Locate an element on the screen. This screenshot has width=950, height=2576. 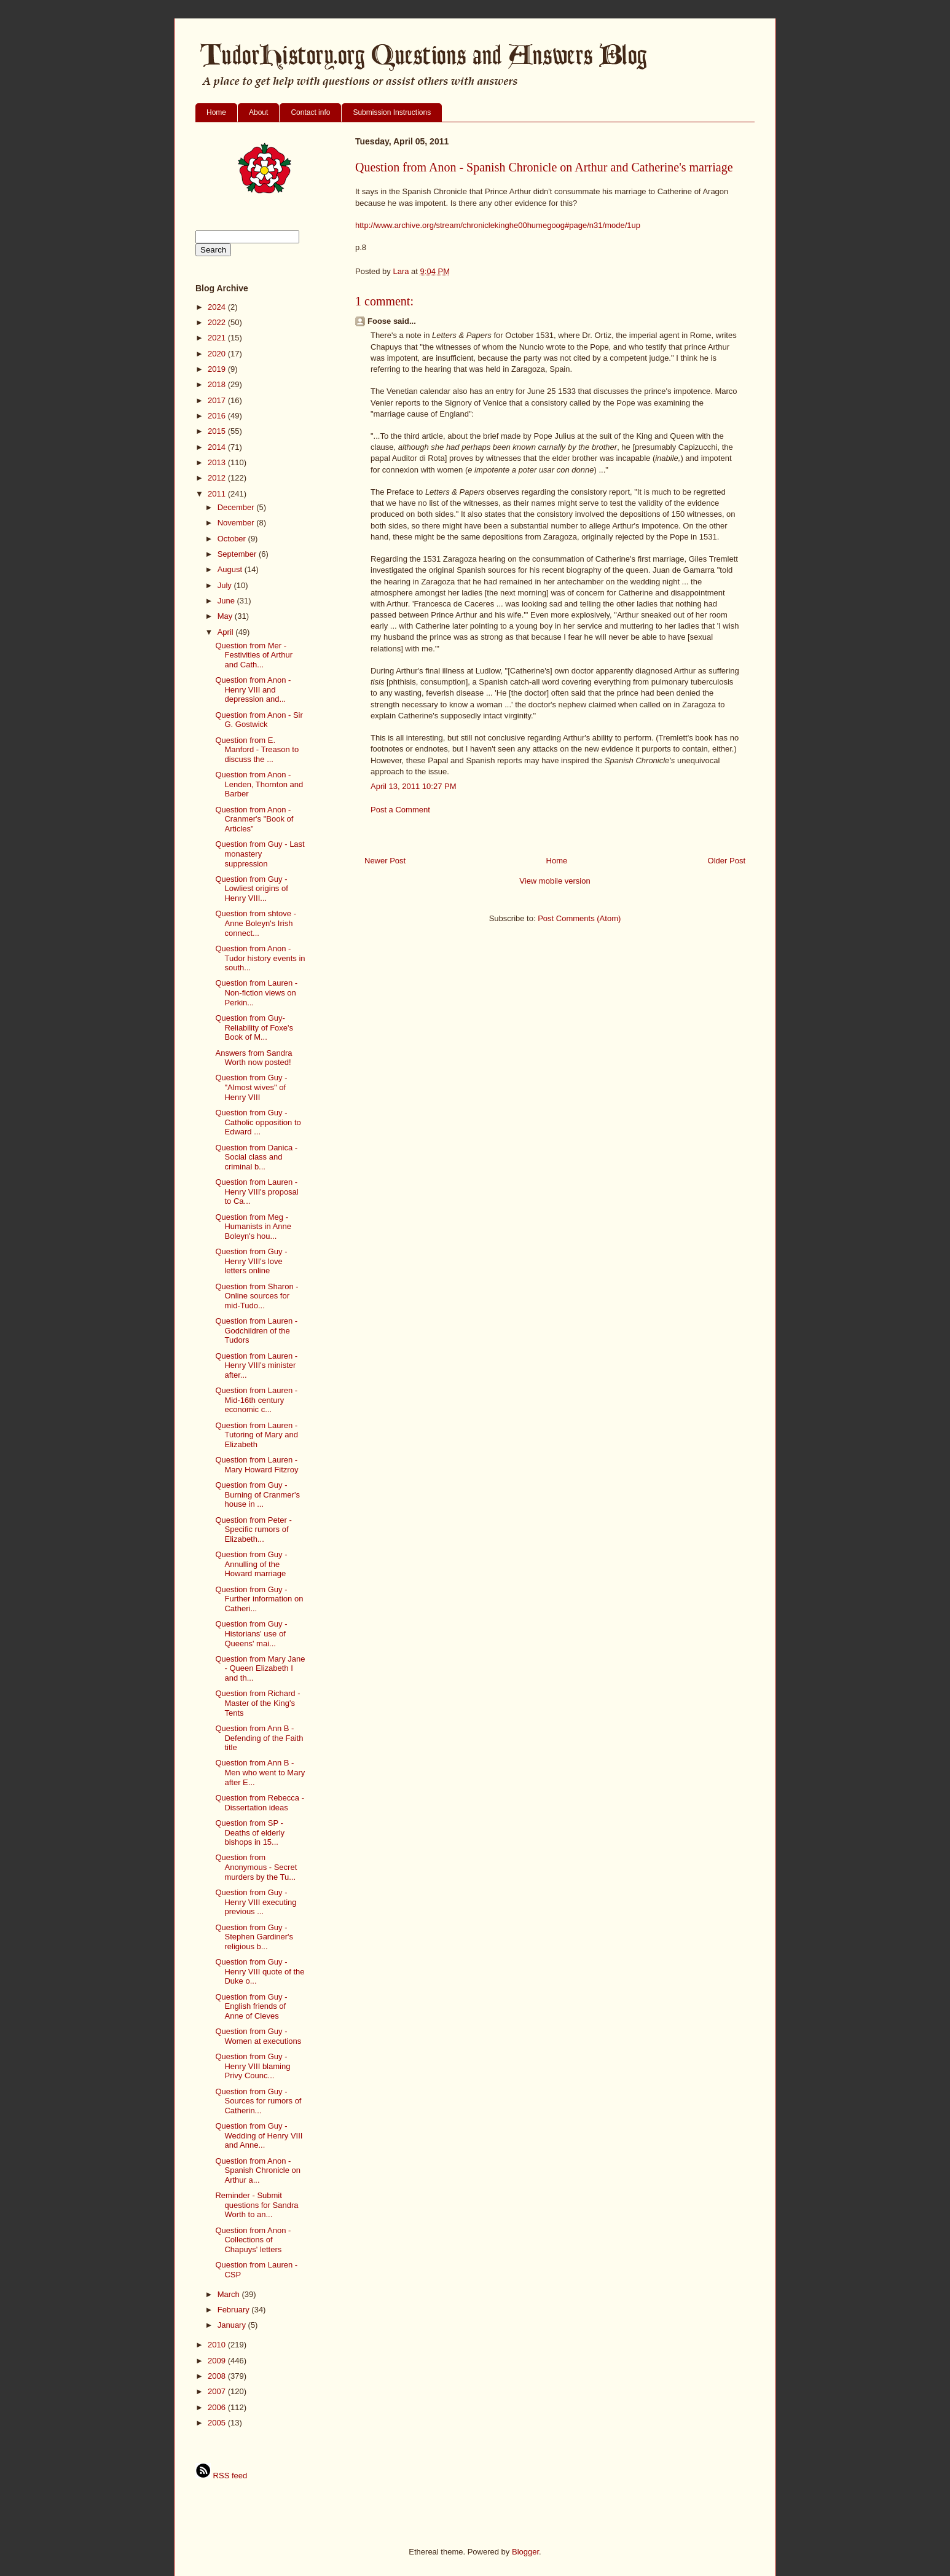
Submission Instructions is located at coordinates (392, 112).